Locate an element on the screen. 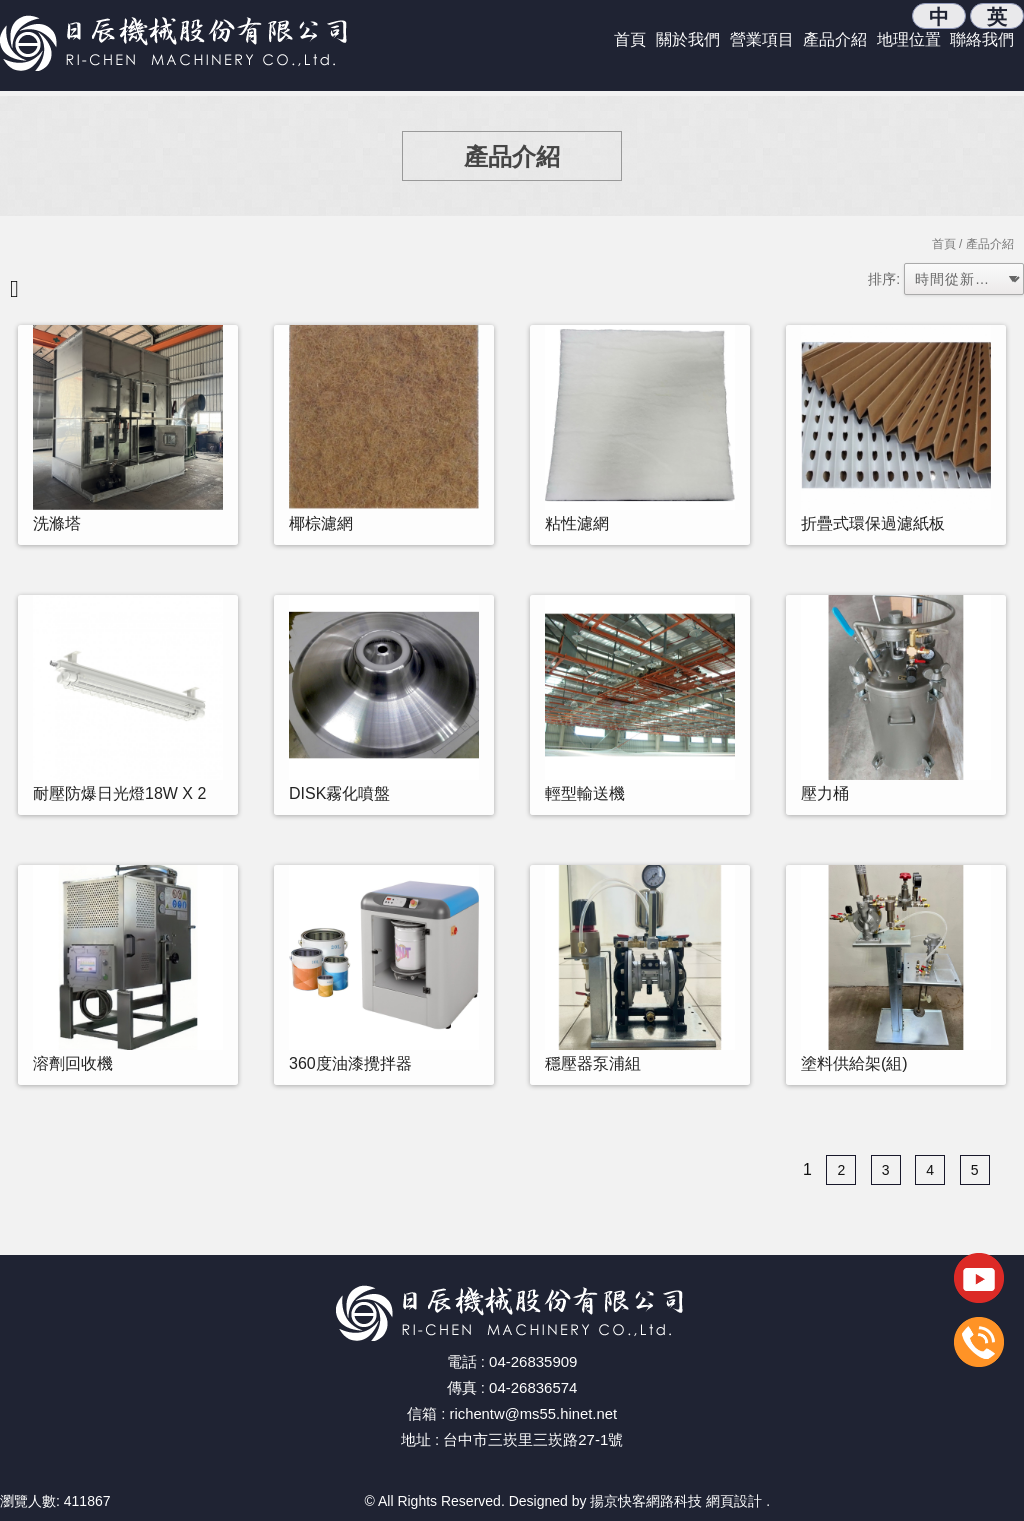 The width and height of the screenshot is (1024, 1521). richentw@ms55.hinet.net is located at coordinates (533, 1413).